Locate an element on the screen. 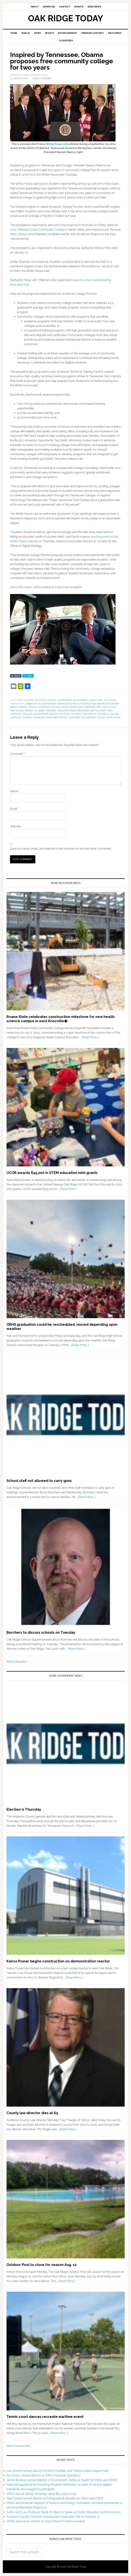  UCOR awards $45,000 in STEM education mini-grants is located at coordinates (52, 1173).